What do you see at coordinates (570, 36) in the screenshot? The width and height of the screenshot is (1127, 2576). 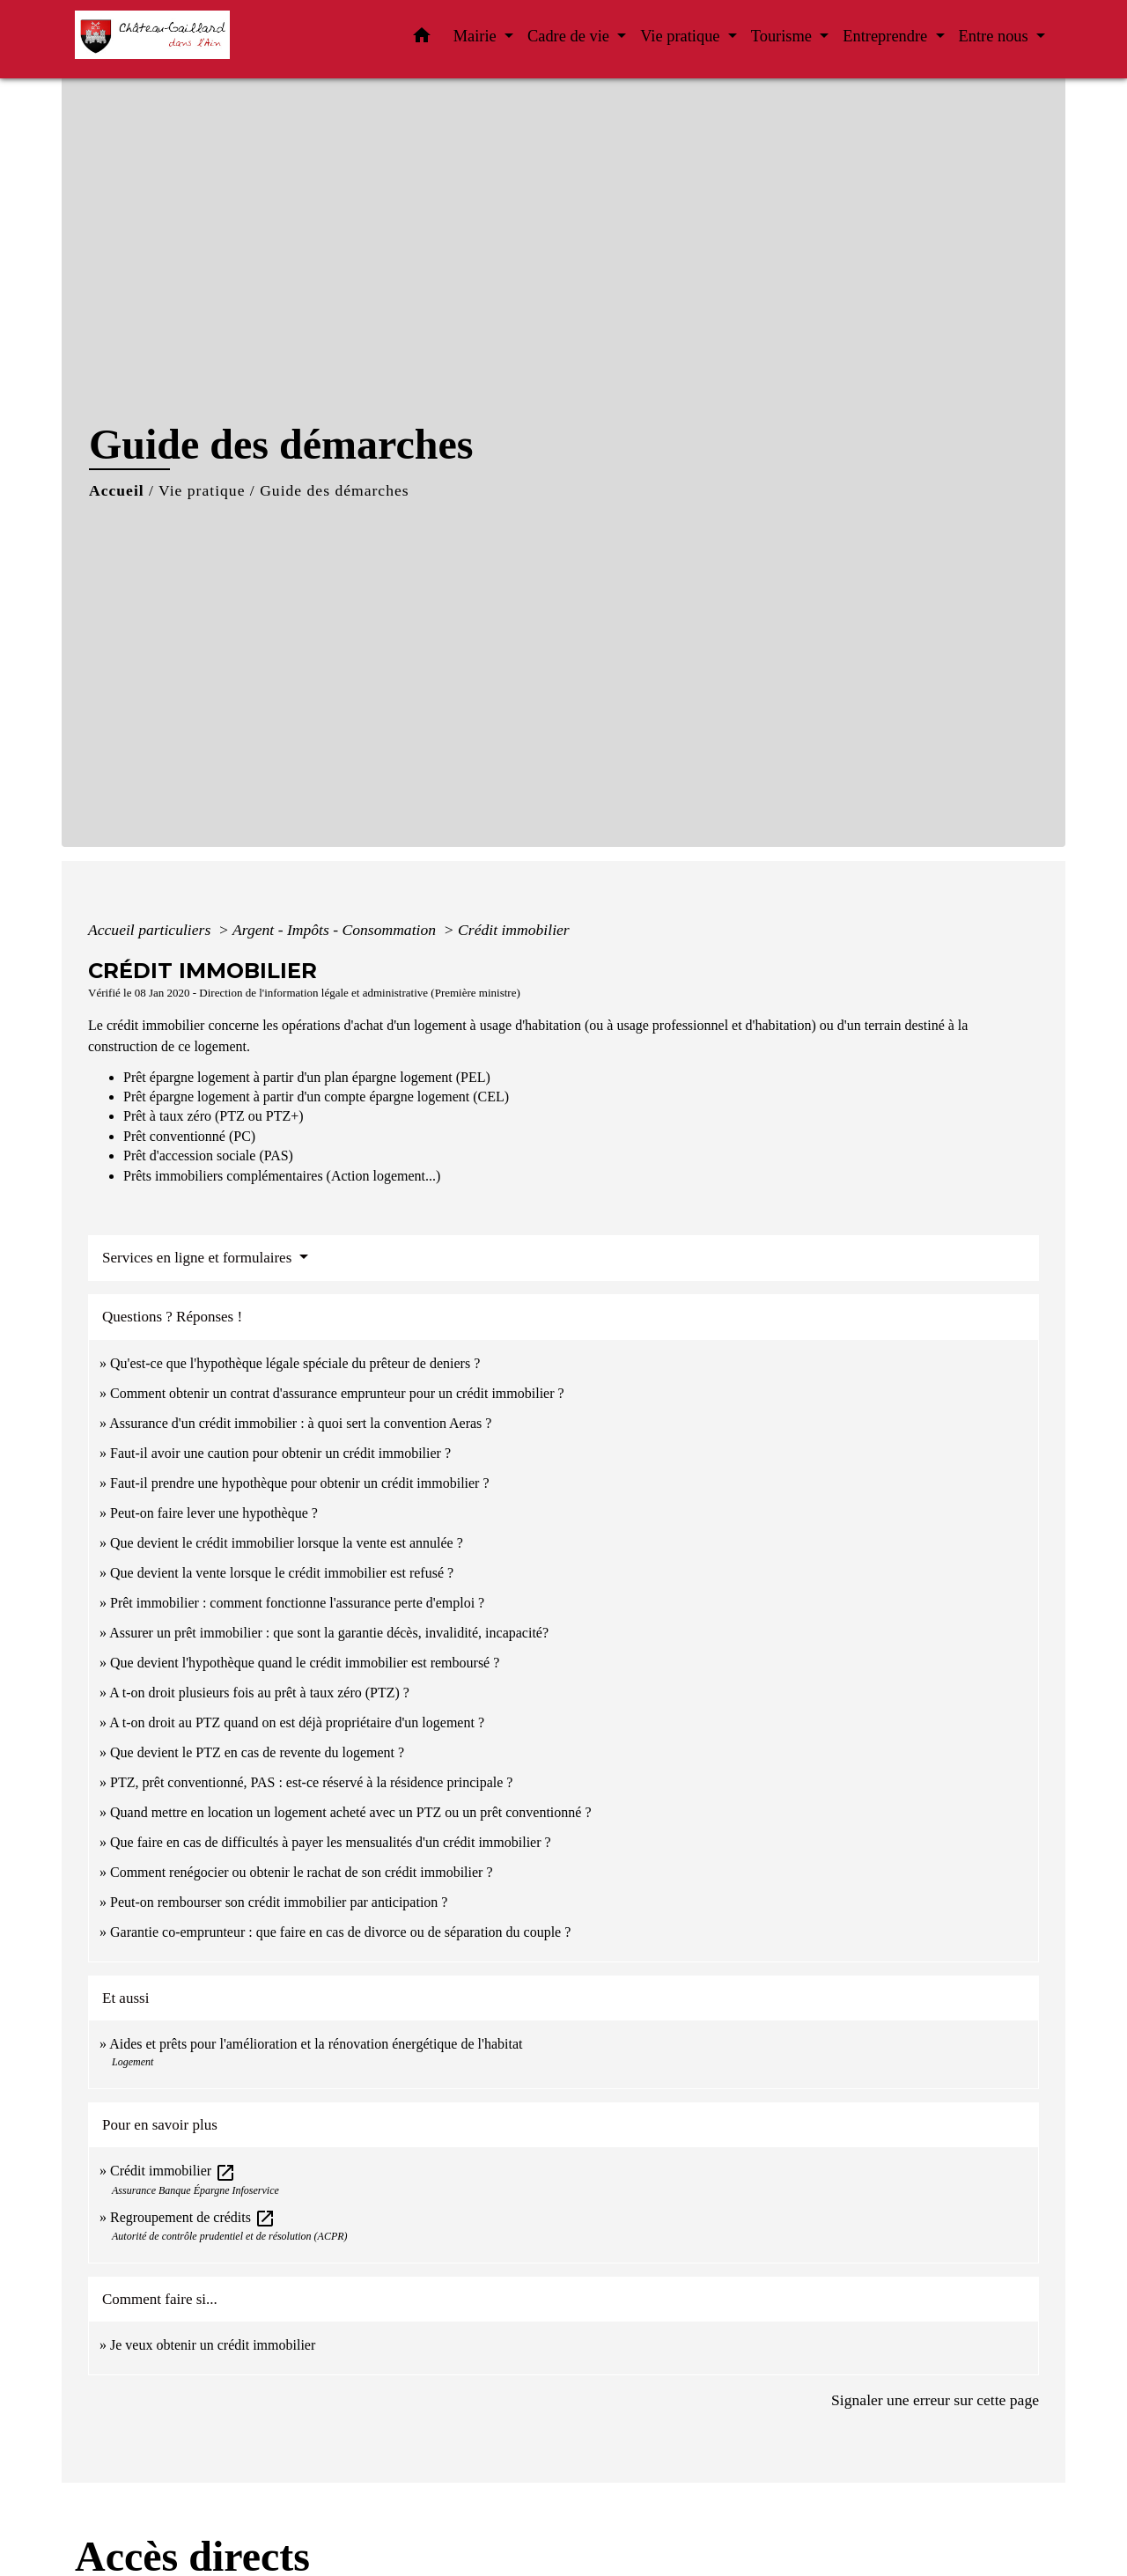 I see `Cadre de vie [button]` at bounding box center [570, 36].